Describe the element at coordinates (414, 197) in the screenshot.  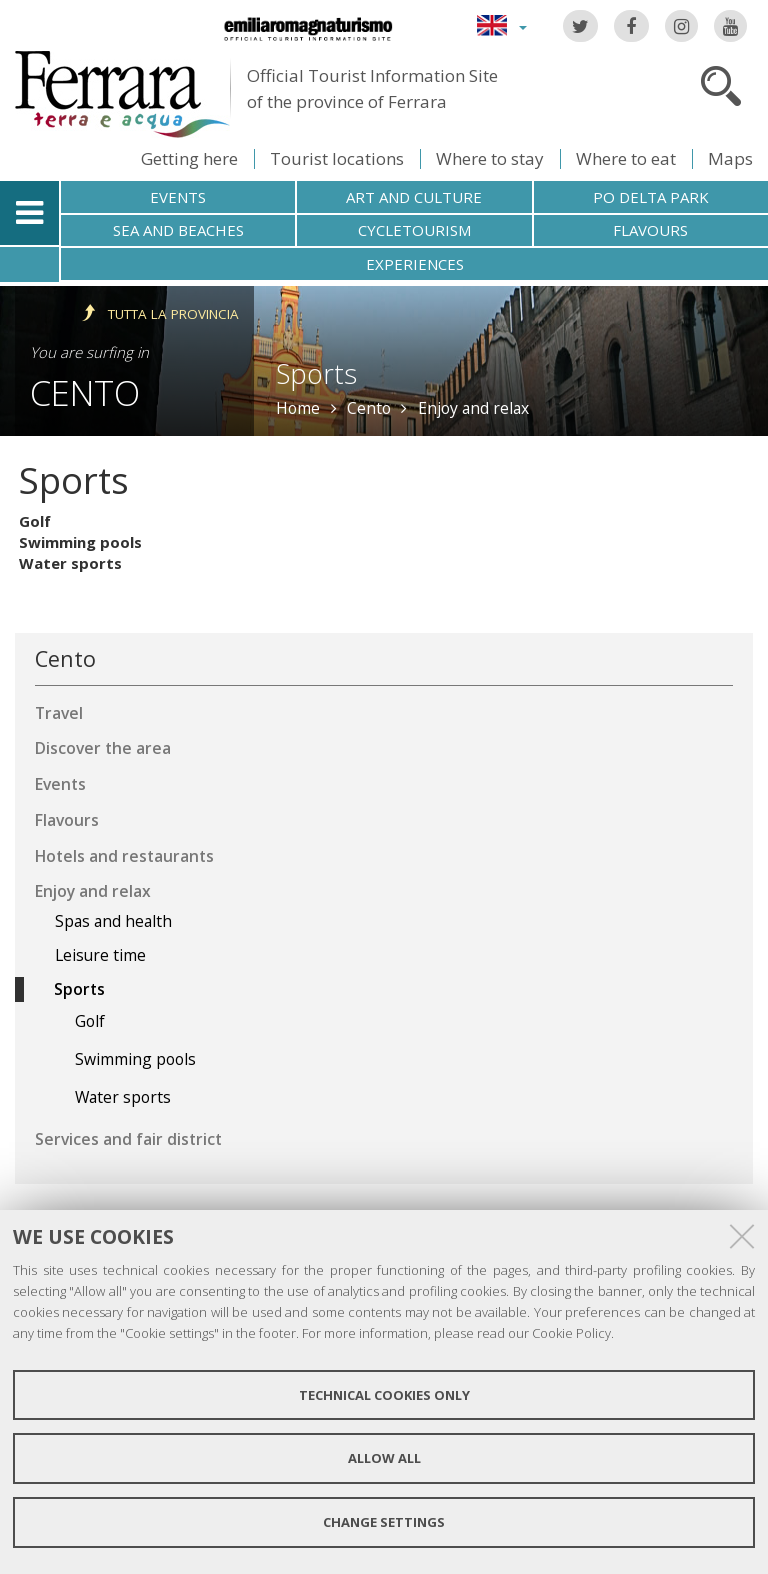
I see `Art and culture` at that location.